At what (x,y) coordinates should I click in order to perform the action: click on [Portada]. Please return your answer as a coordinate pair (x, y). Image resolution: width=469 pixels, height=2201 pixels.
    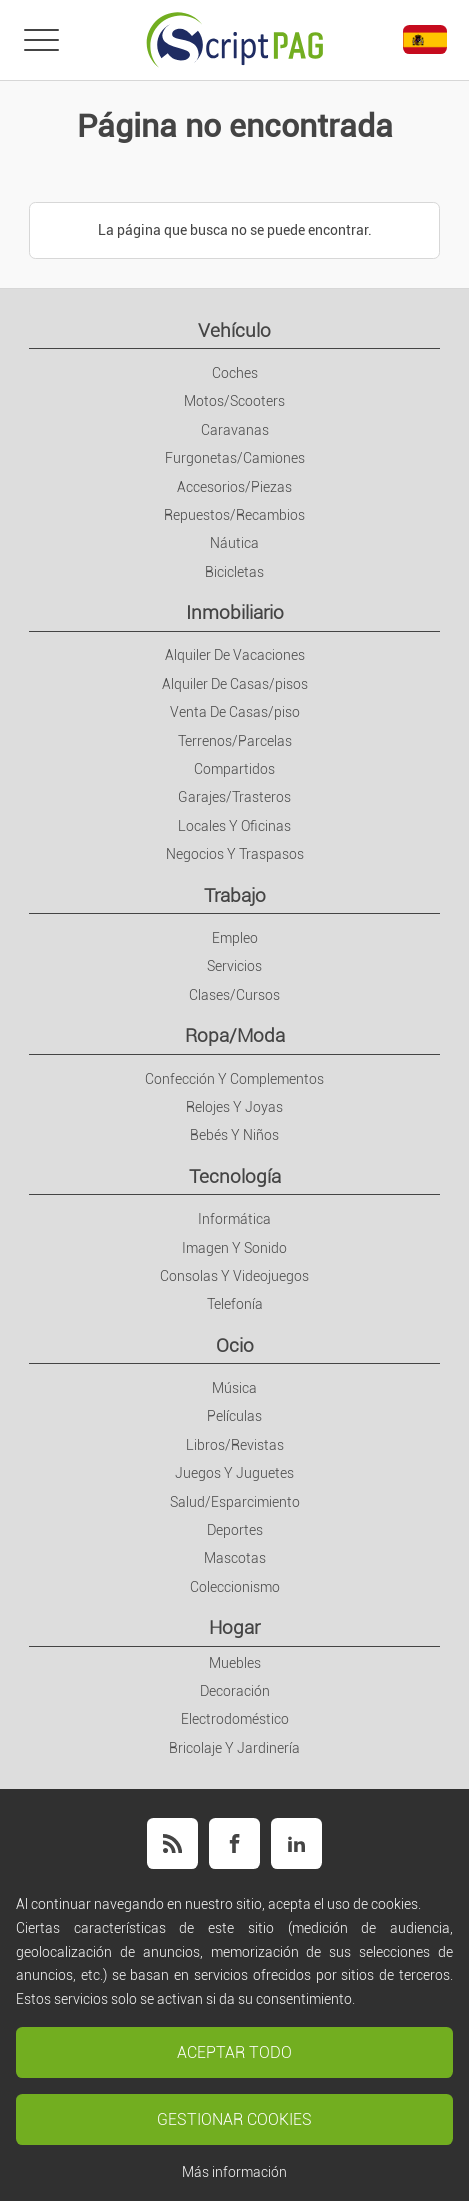
    Looking at the image, I should click on (235, 40).